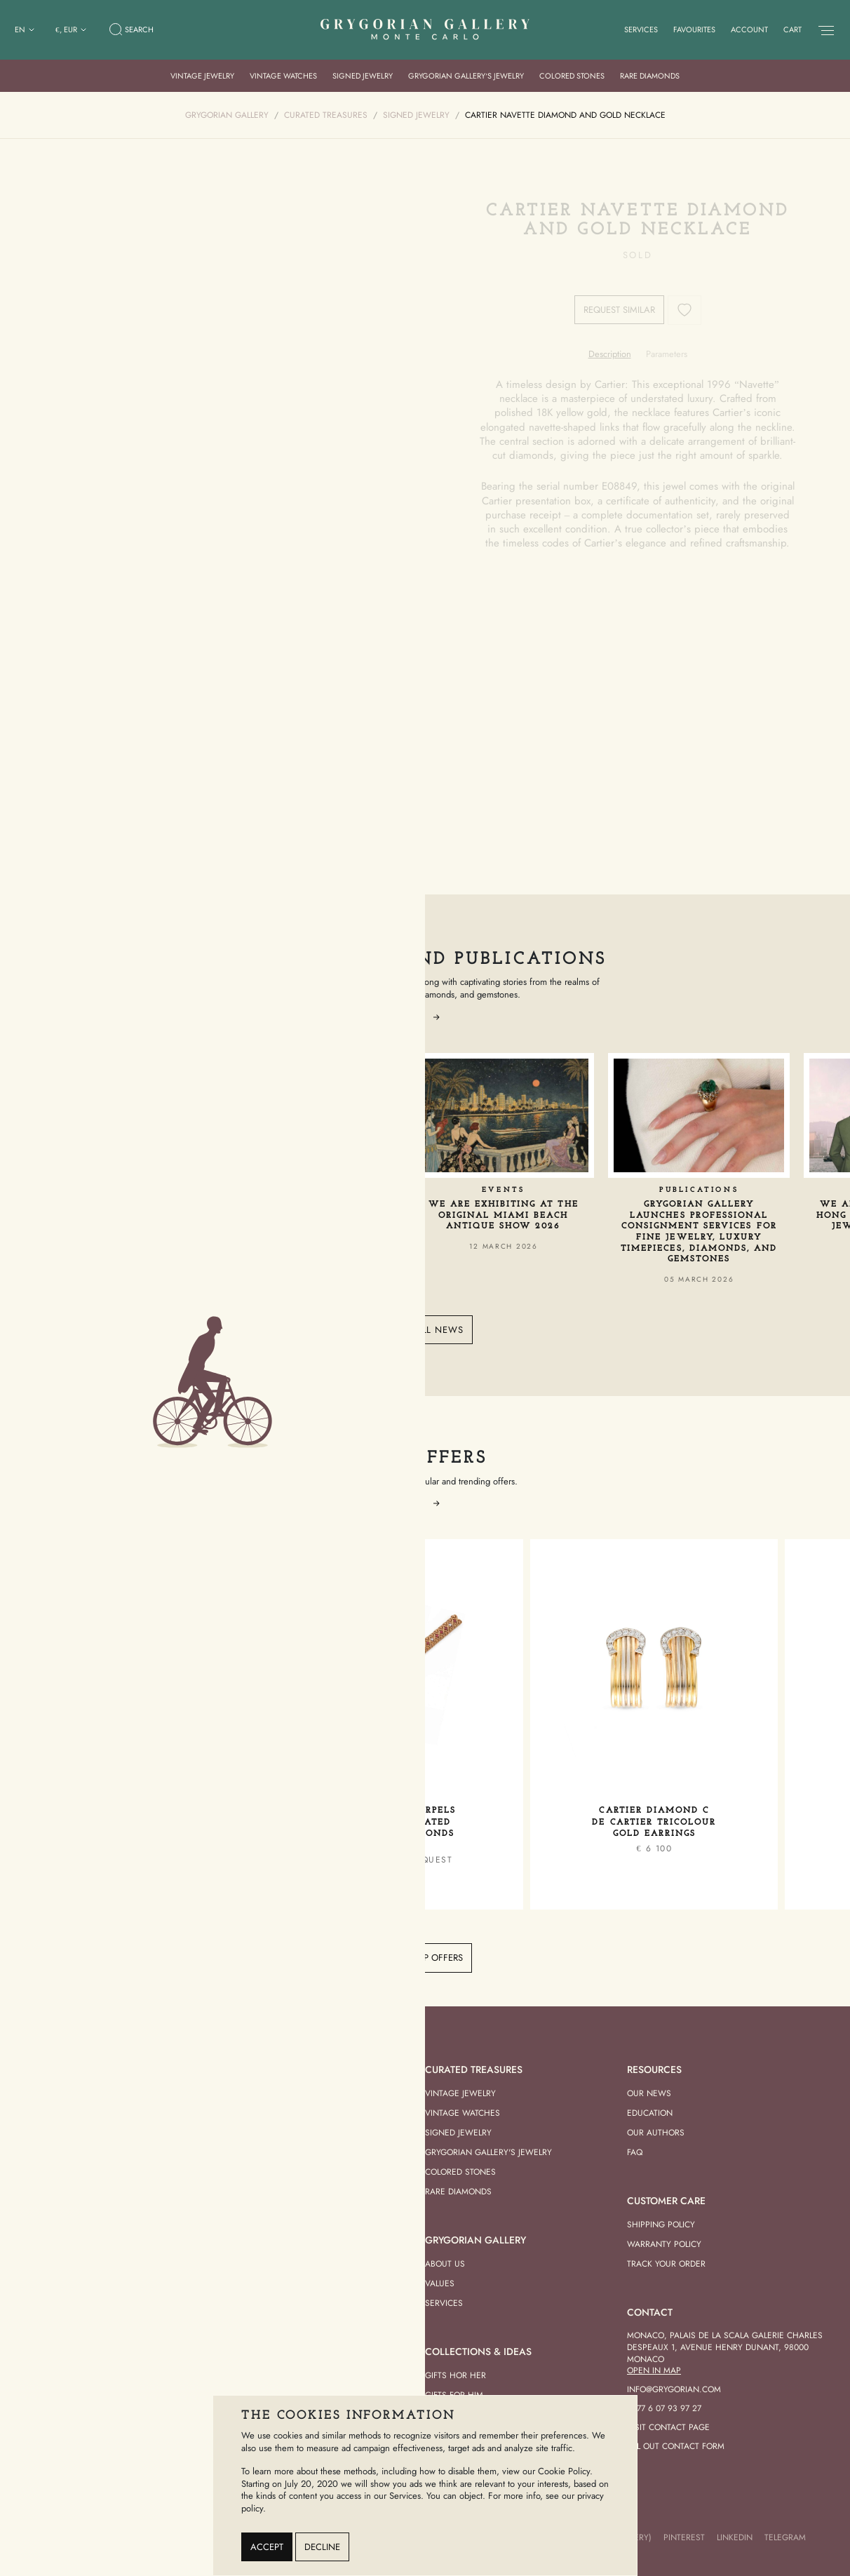  What do you see at coordinates (664, 2408) in the screenshot?
I see `+377 6 07 93 97 27` at bounding box center [664, 2408].